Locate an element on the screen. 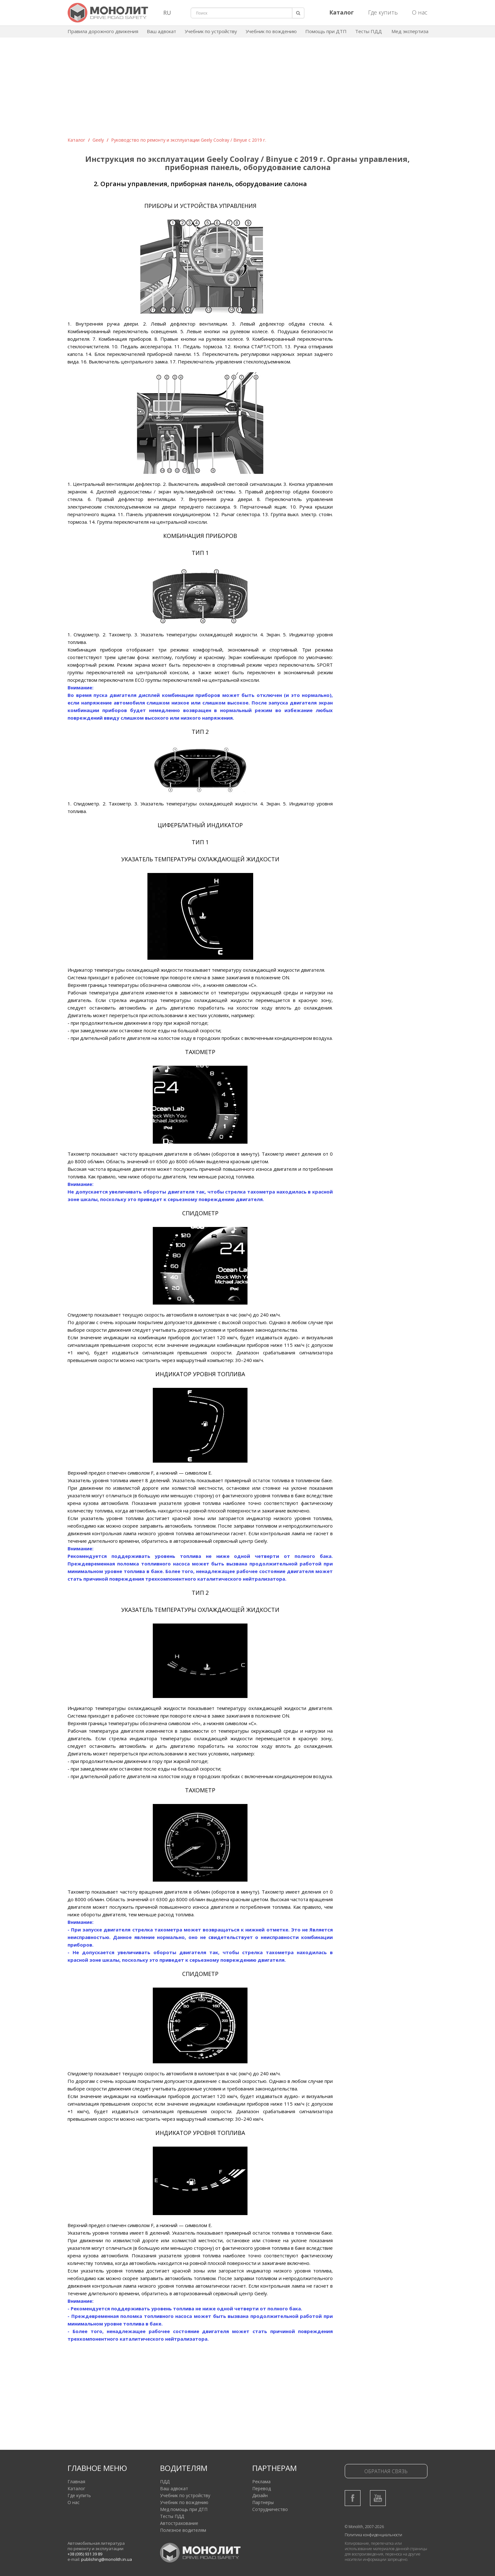  [Advertisement] is located at coordinates (247, 89).